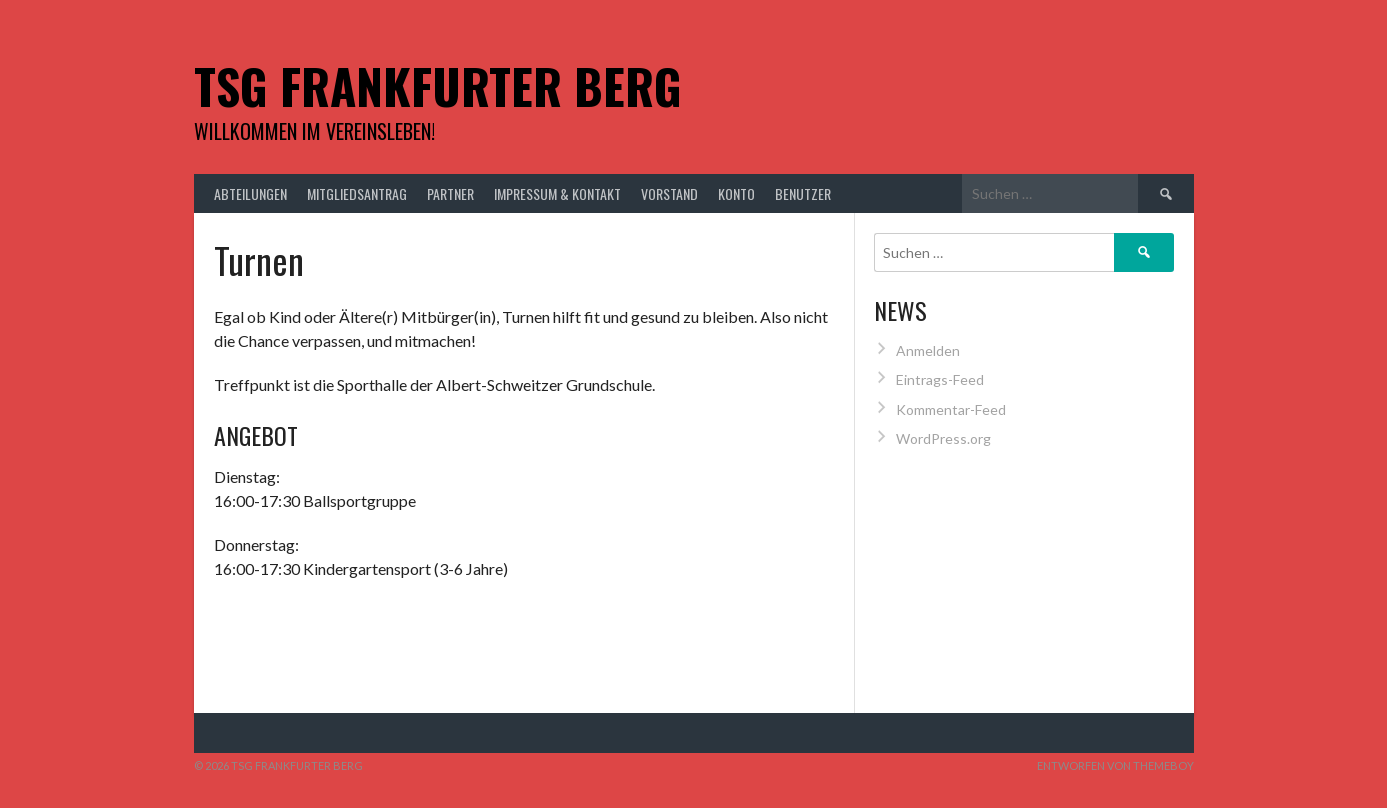 This screenshot has width=1387, height=808. Describe the element at coordinates (736, 193) in the screenshot. I see `Konto` at that location.